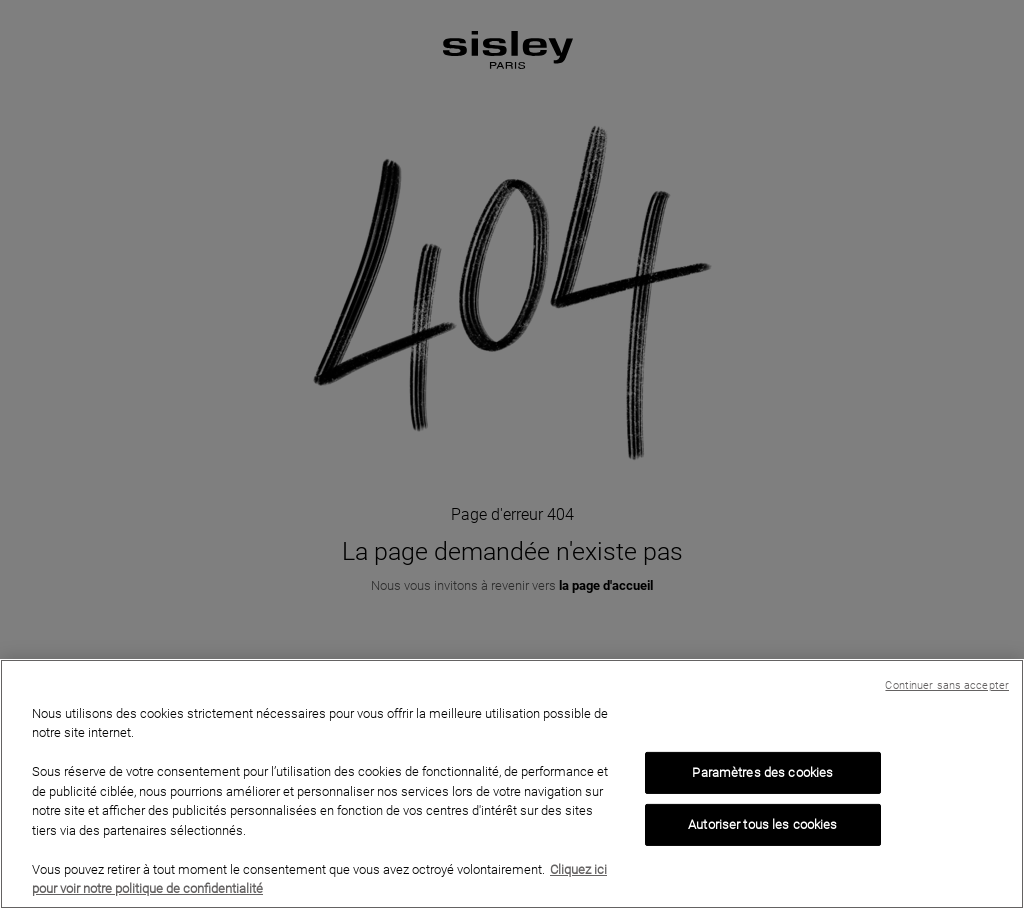 This screenshot has width=1024, height=909. Describe the element at coordinates (762, 824) in the screenshot. I see `Autoriser tous les cookies` at that location.